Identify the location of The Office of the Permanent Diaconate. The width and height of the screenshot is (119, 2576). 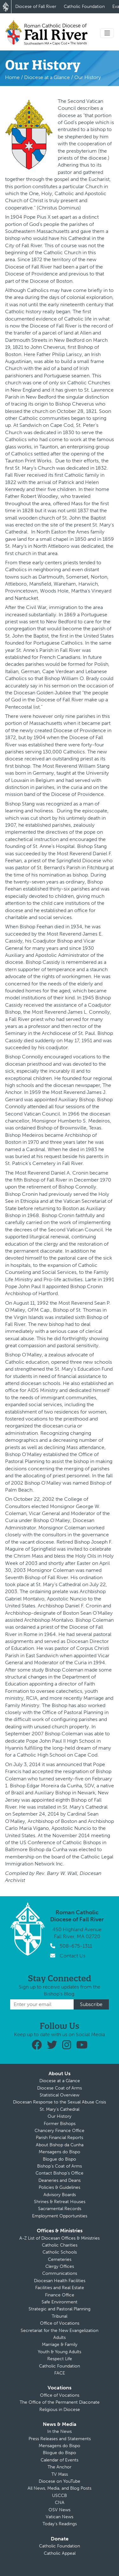
(60, 2402).